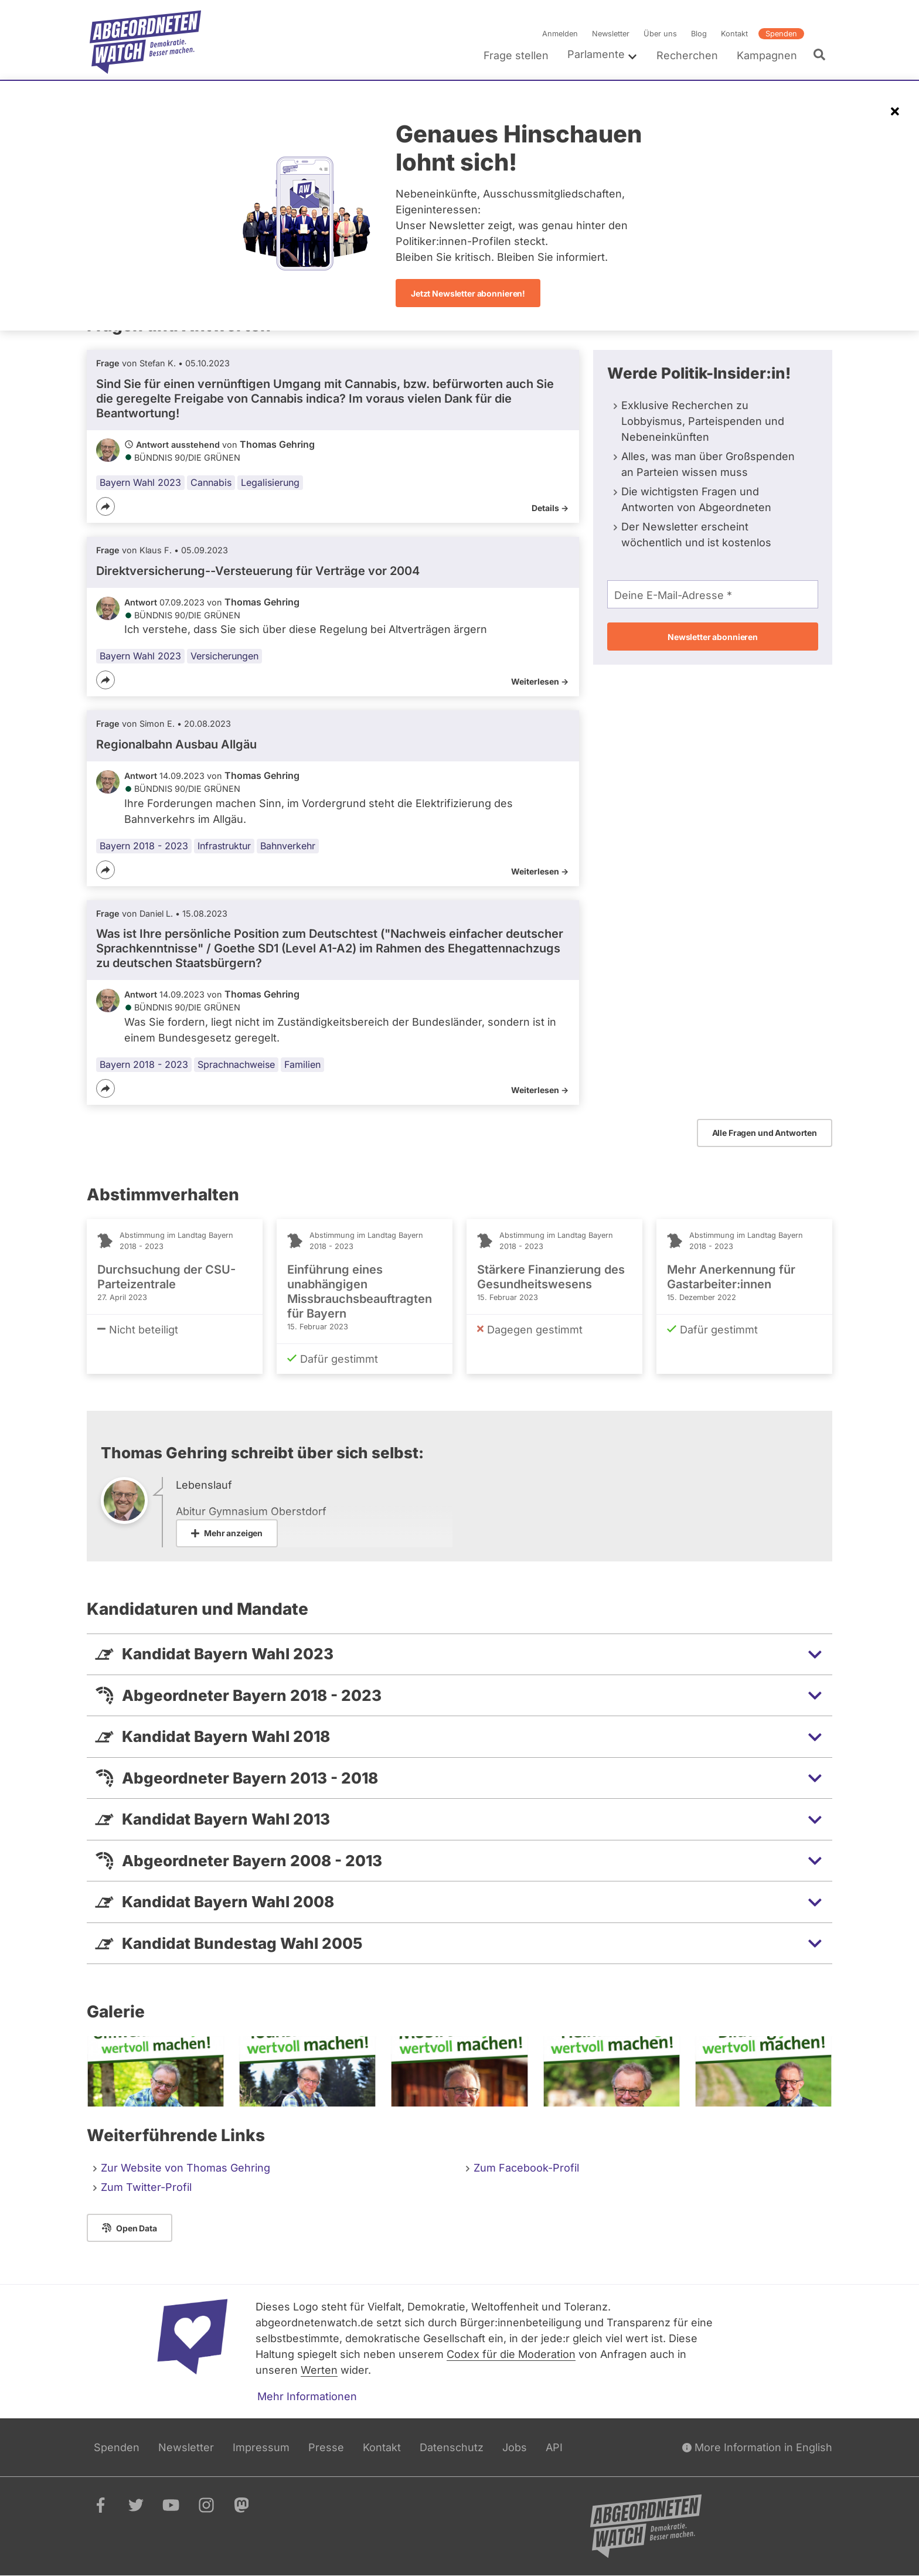 The image size is (919, 2576). What do you see at coordinates (224, 656) in the screenshot?
I see `Versicherungen` at bounding box center [224, 656].